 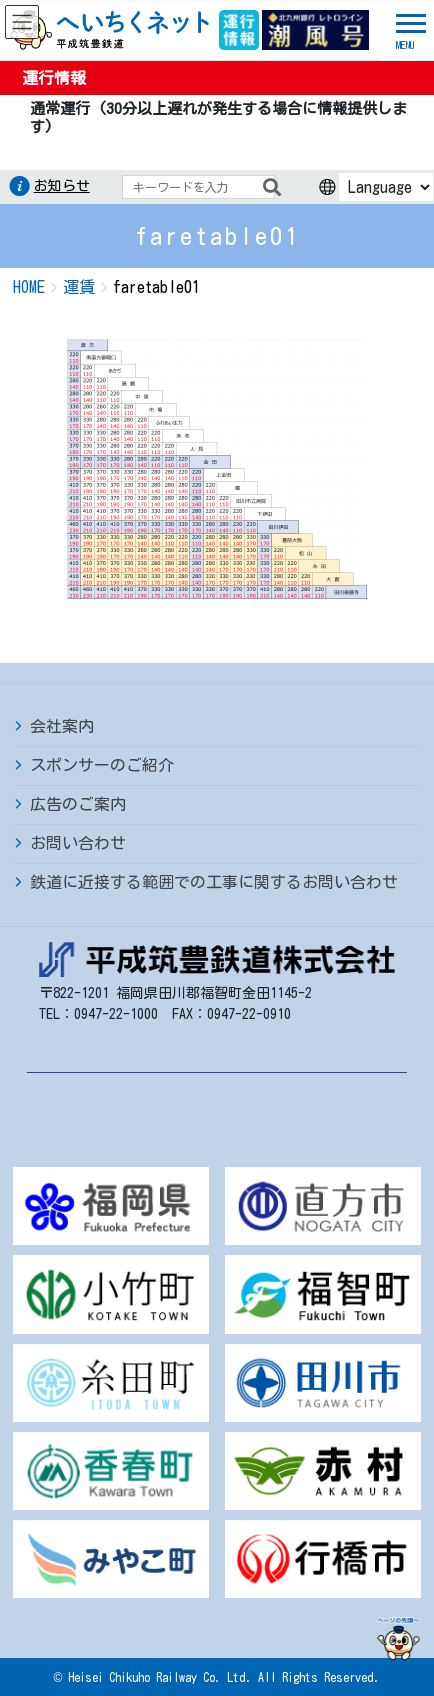 What do you see at coordinates (78, 804) in the screenshot?
I see `広告のご案内` at bounding box center [78, 804].